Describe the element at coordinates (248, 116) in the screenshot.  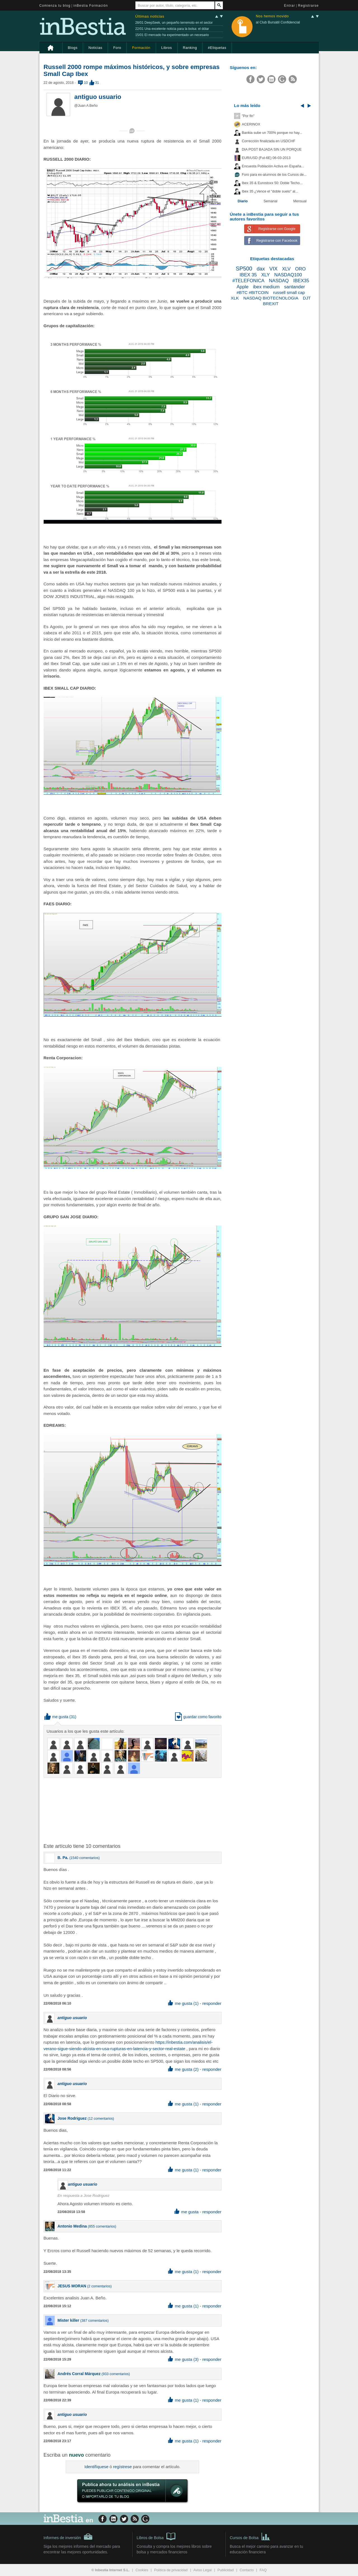
I see `"Por fin"` at that location.